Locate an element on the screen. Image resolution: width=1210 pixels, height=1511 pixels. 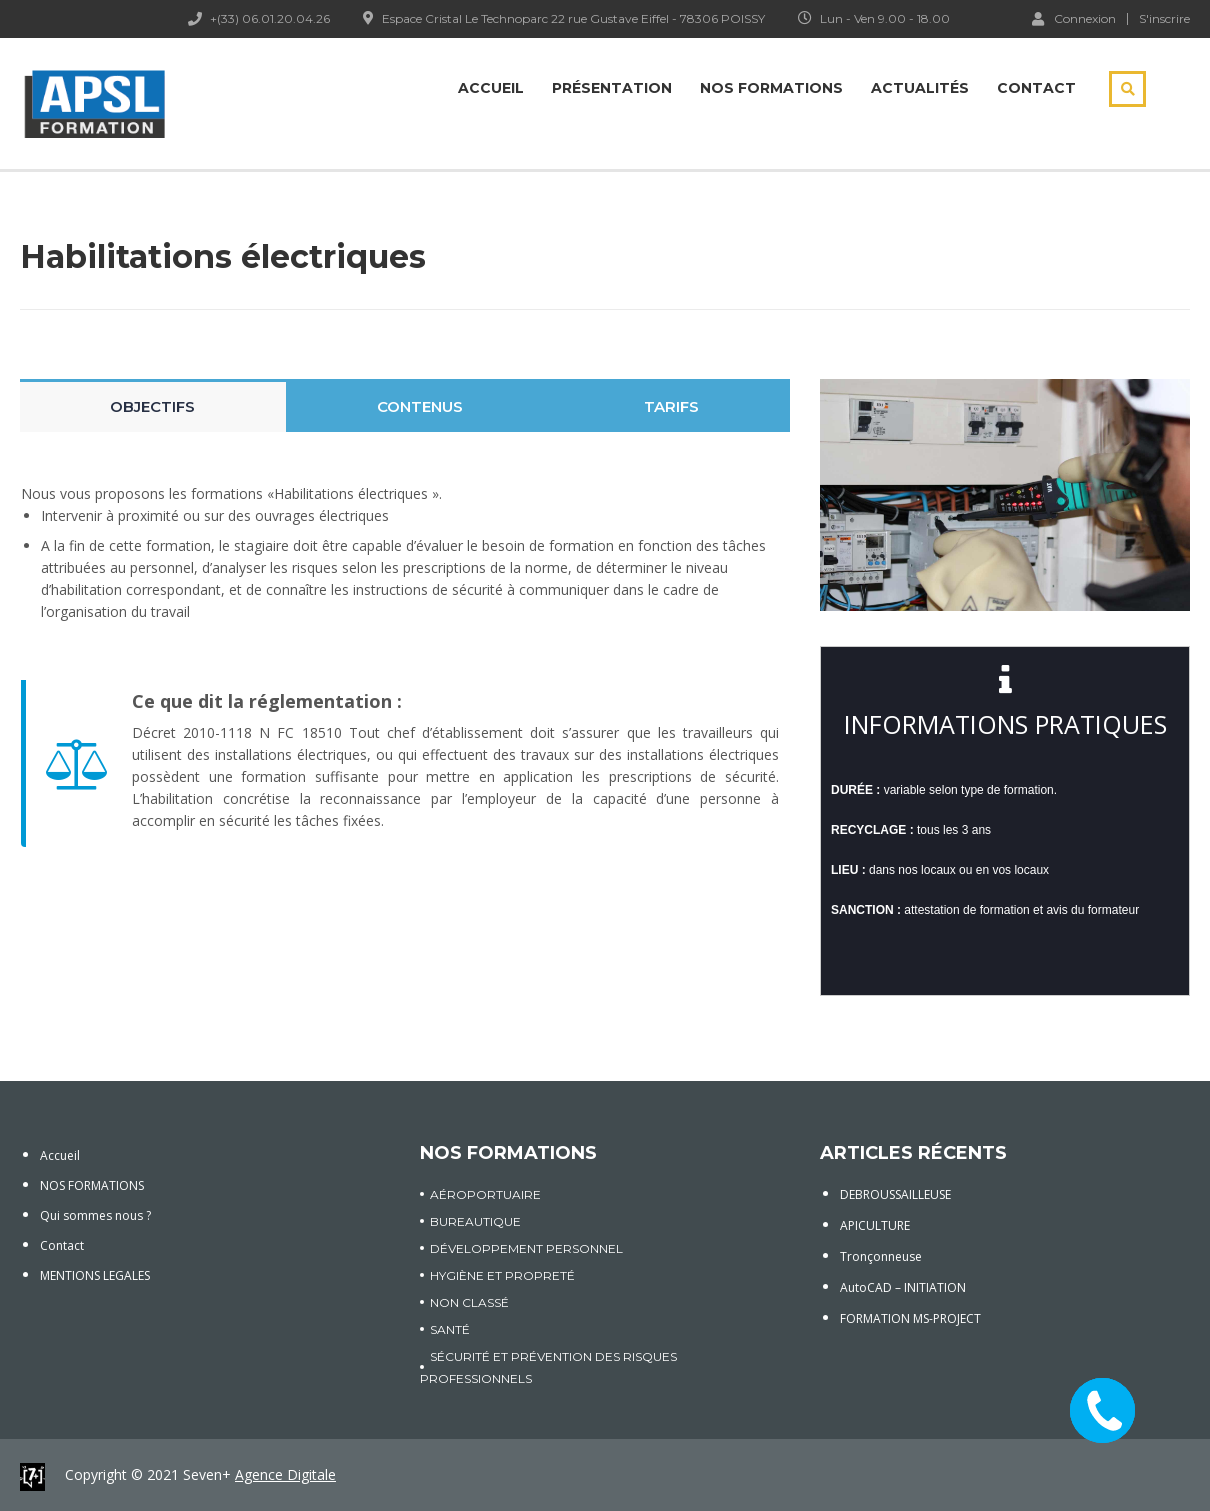
NOS FORMATIONS is located at coordinates (92, 1185).